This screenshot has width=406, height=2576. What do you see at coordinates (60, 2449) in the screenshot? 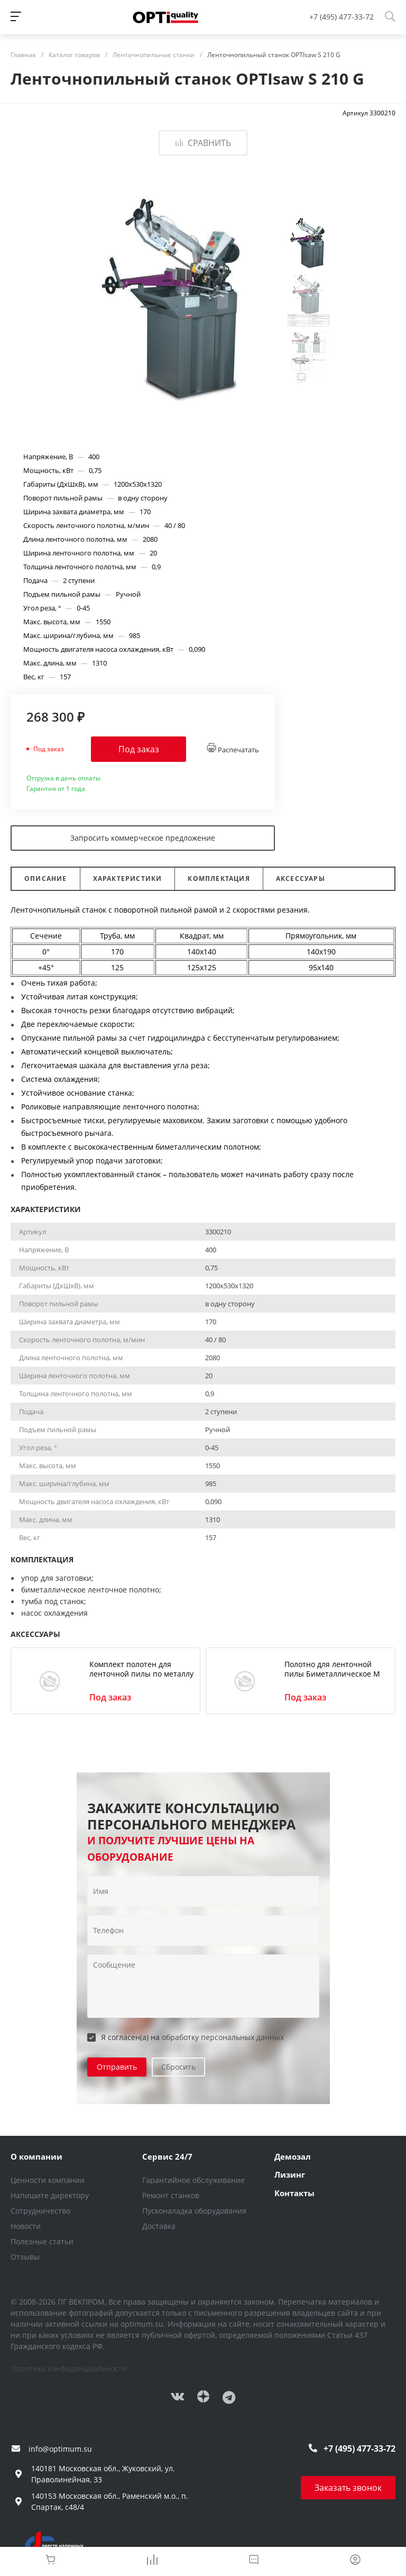
I see `info@optimum.su` at bounding box center [60, 2449].